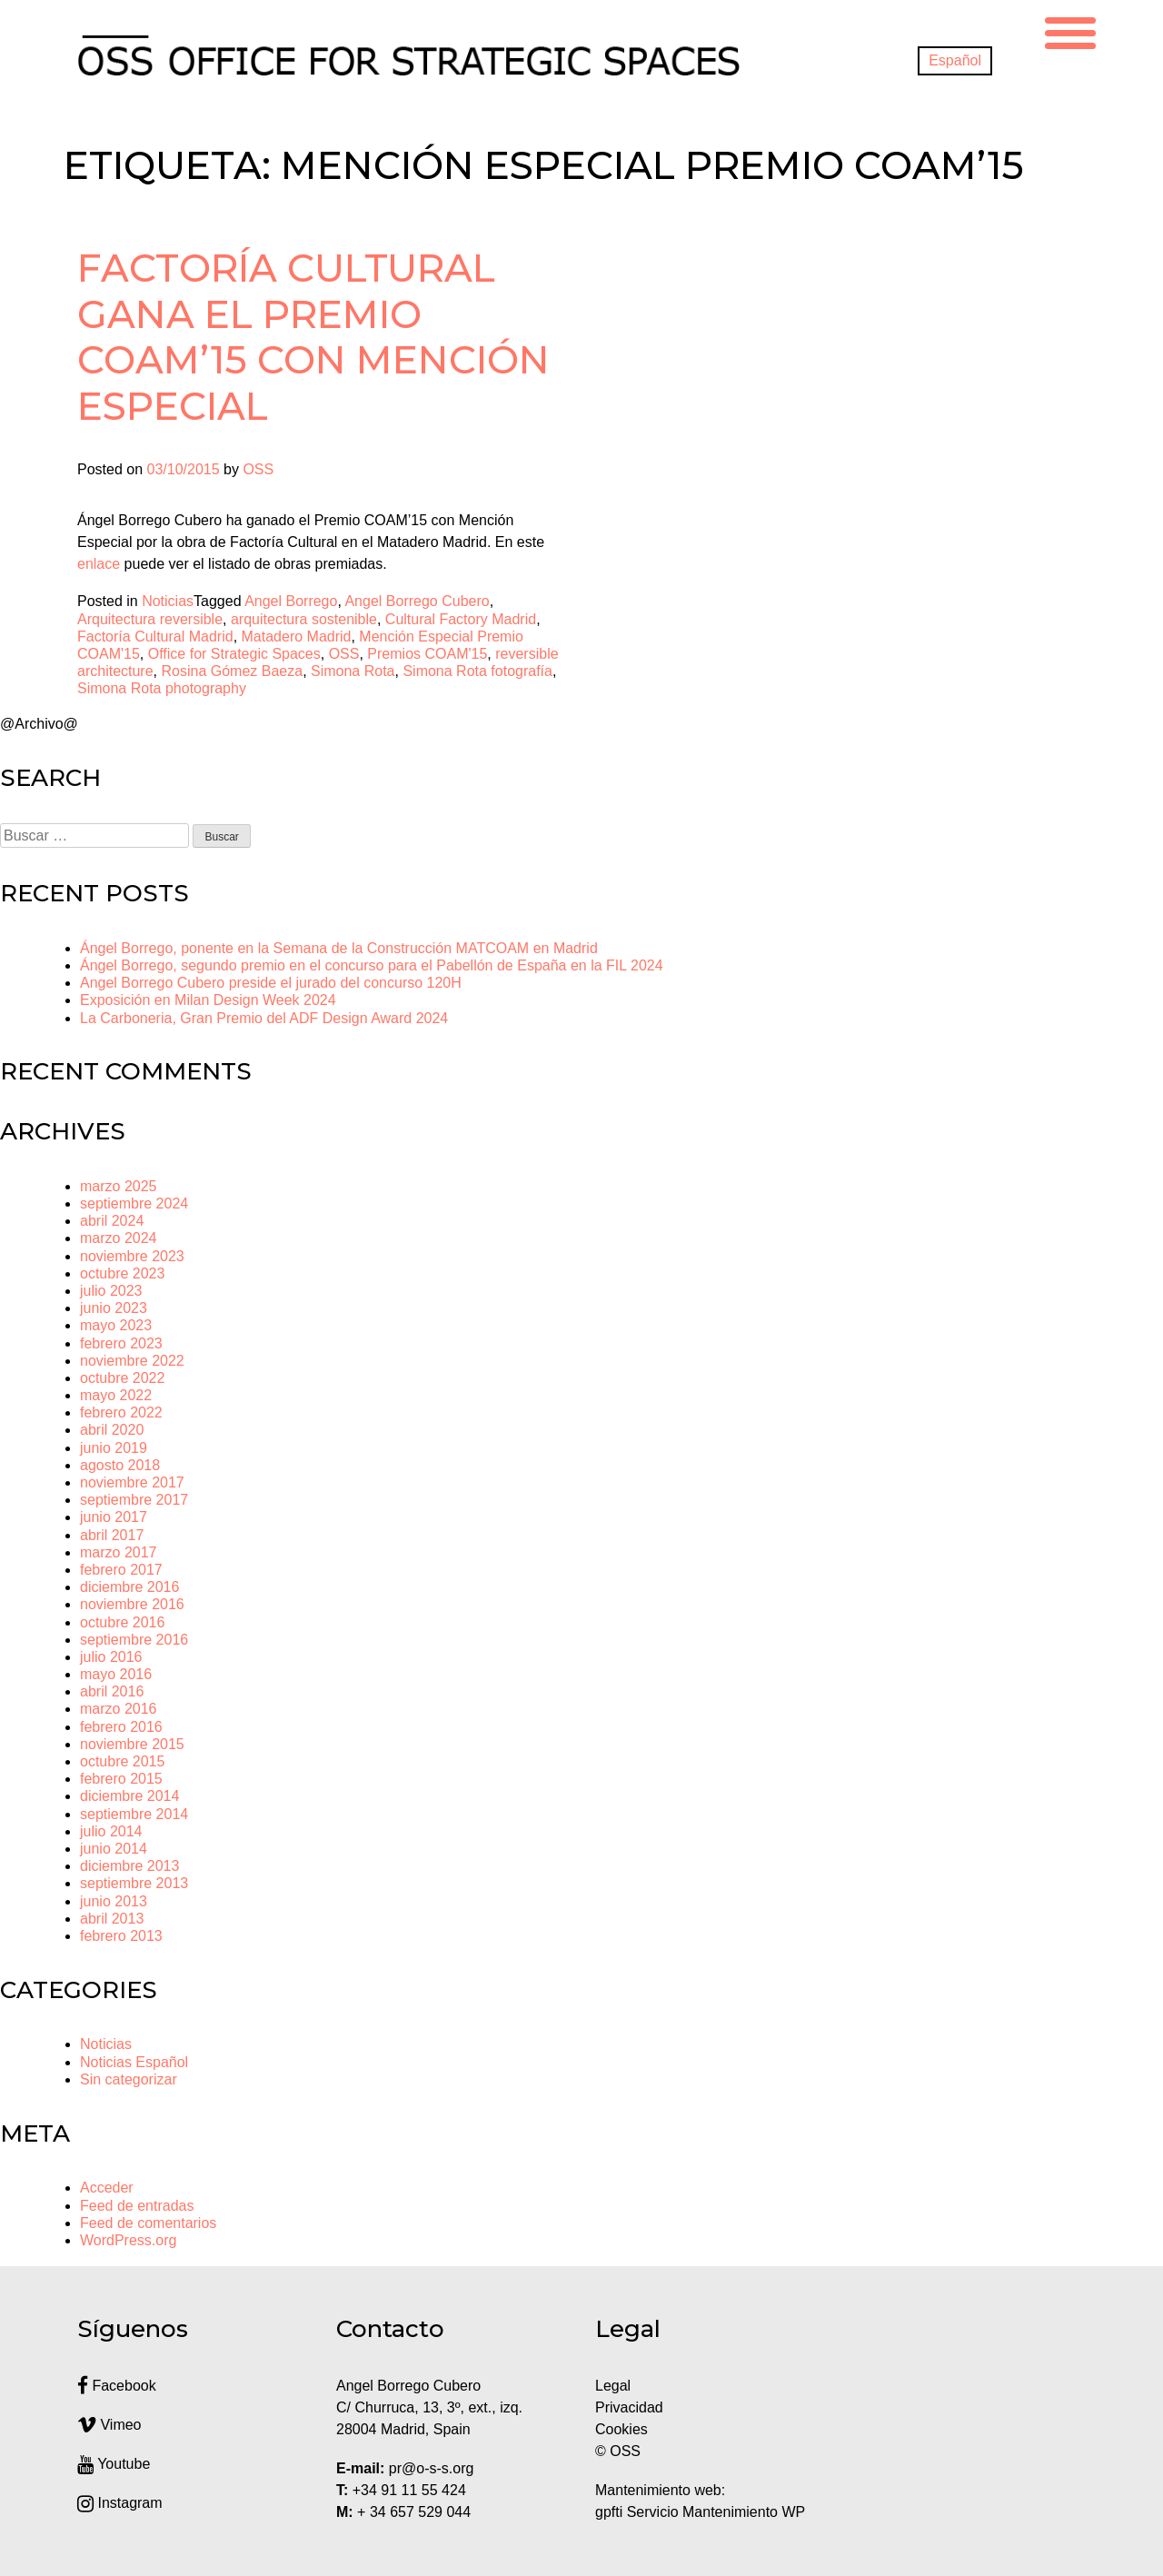 The height and width of the screenshot is (2576, 1163). Describe the element at coordinates (416, 601) in the screenshot. I see `Angel Borrego Cubero` at that location.